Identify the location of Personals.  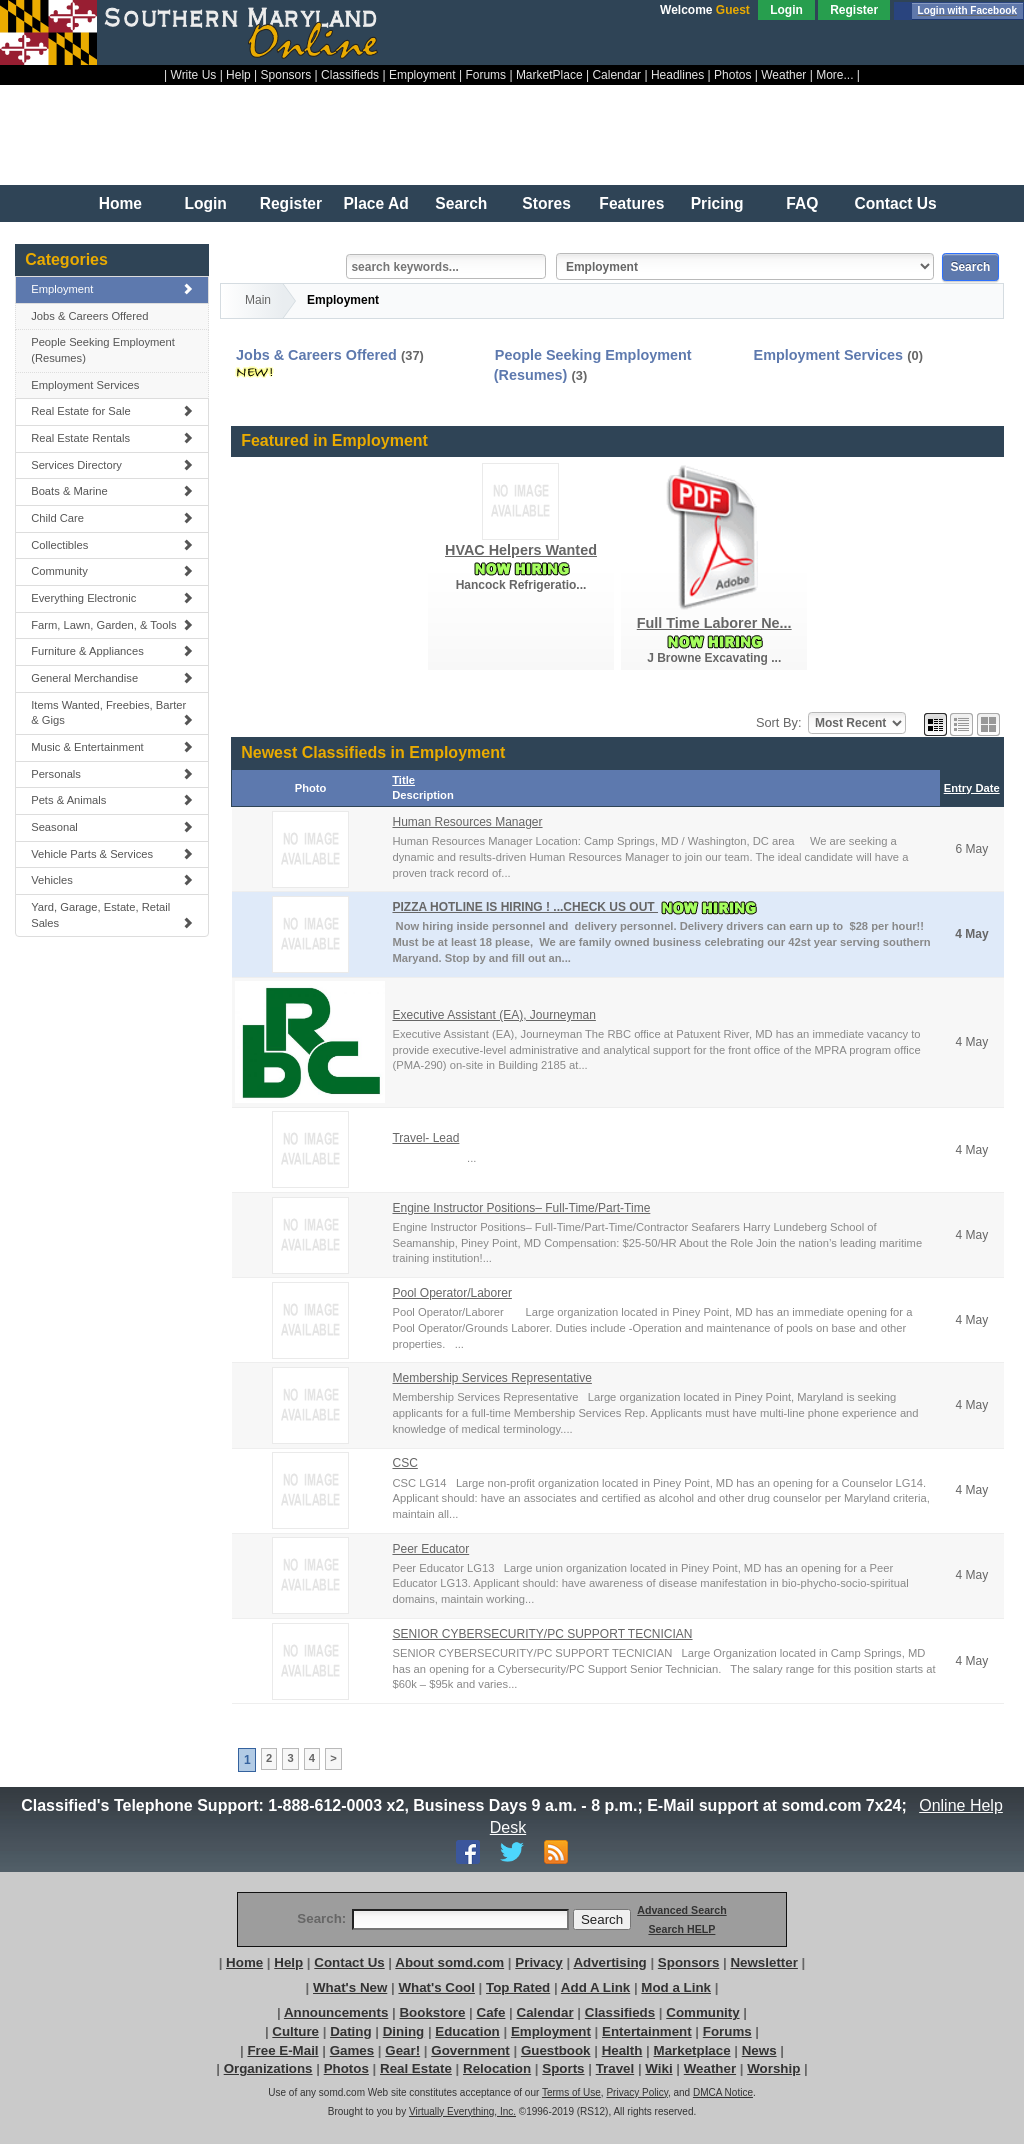
(112, 774).